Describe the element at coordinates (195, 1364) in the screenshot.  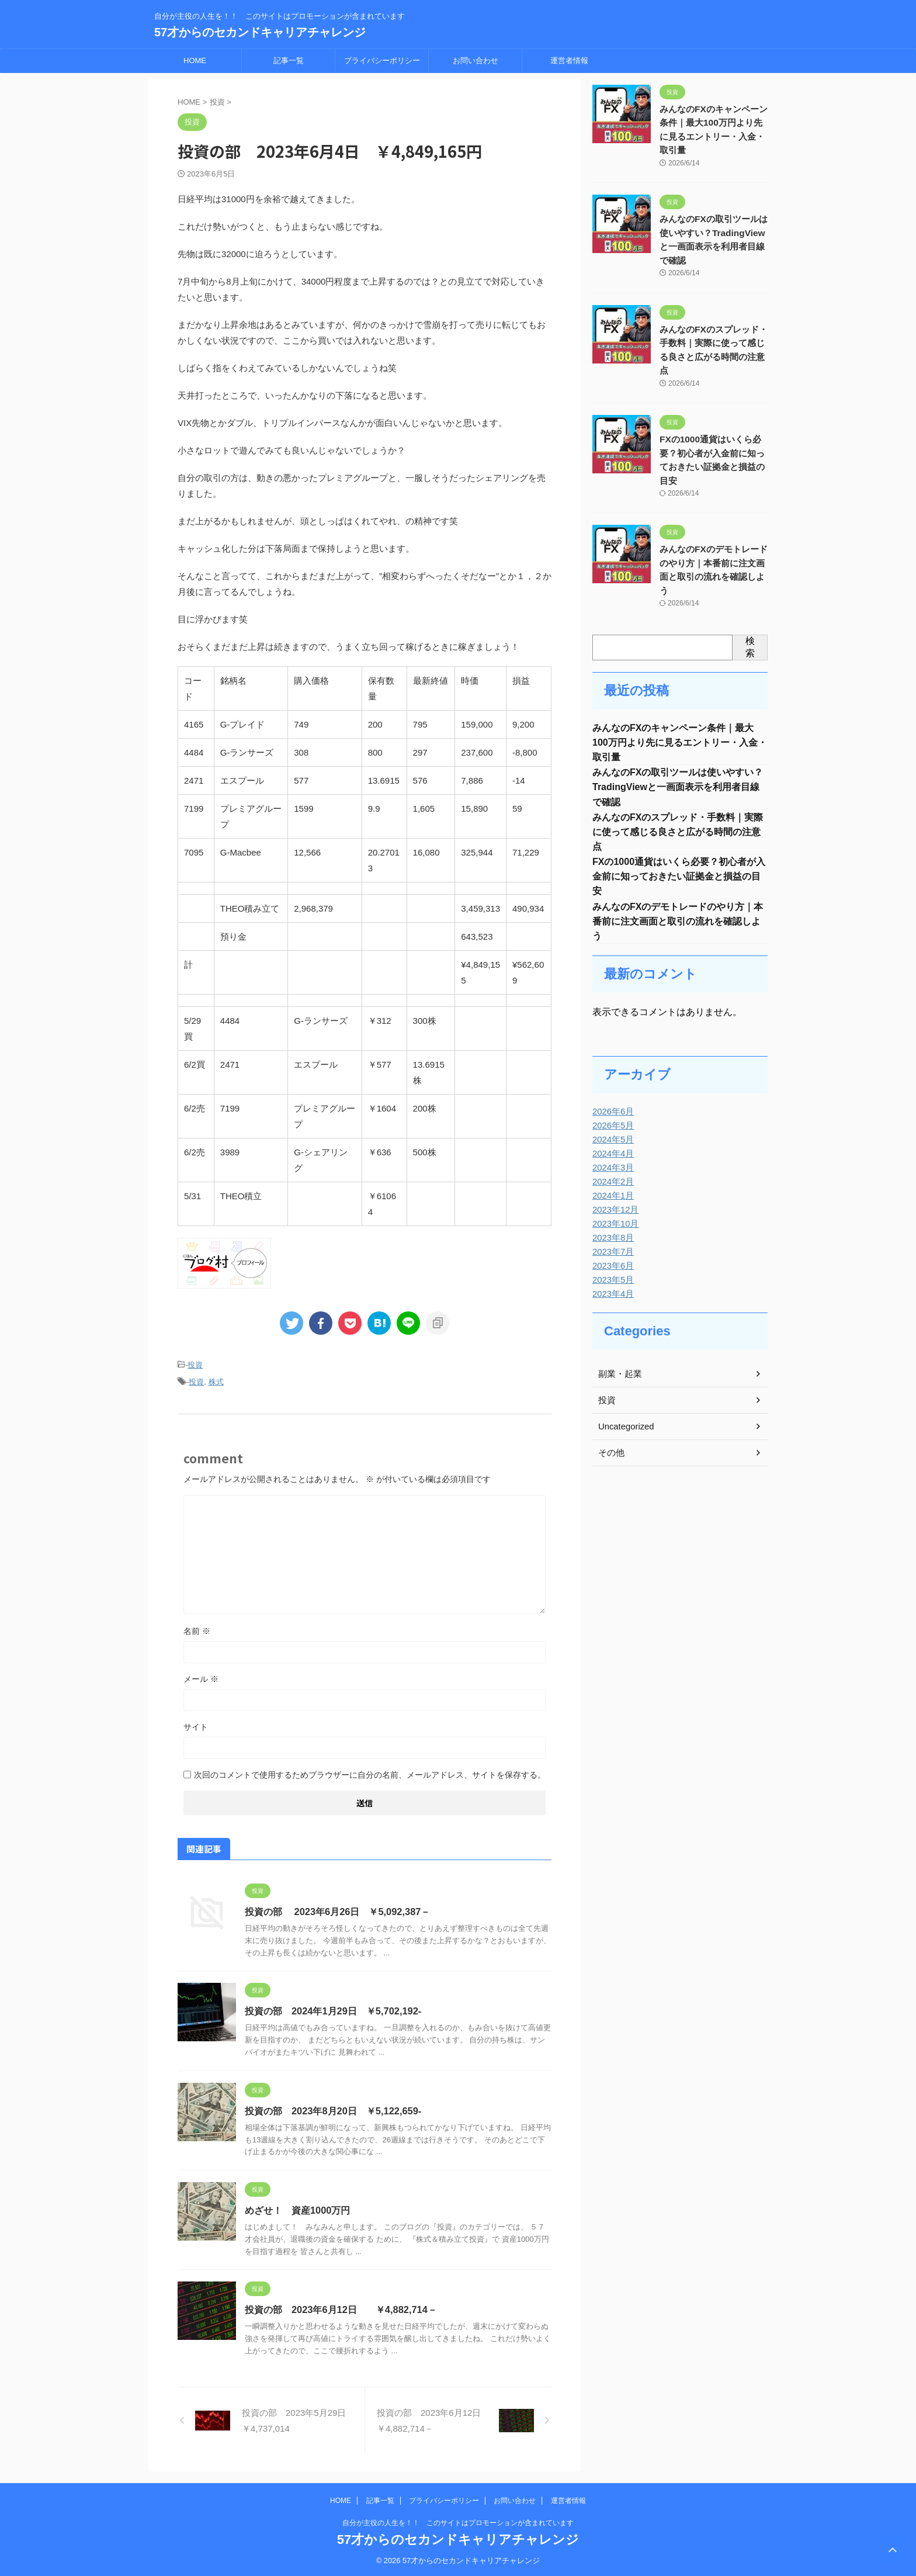
I see `投資` at that location.